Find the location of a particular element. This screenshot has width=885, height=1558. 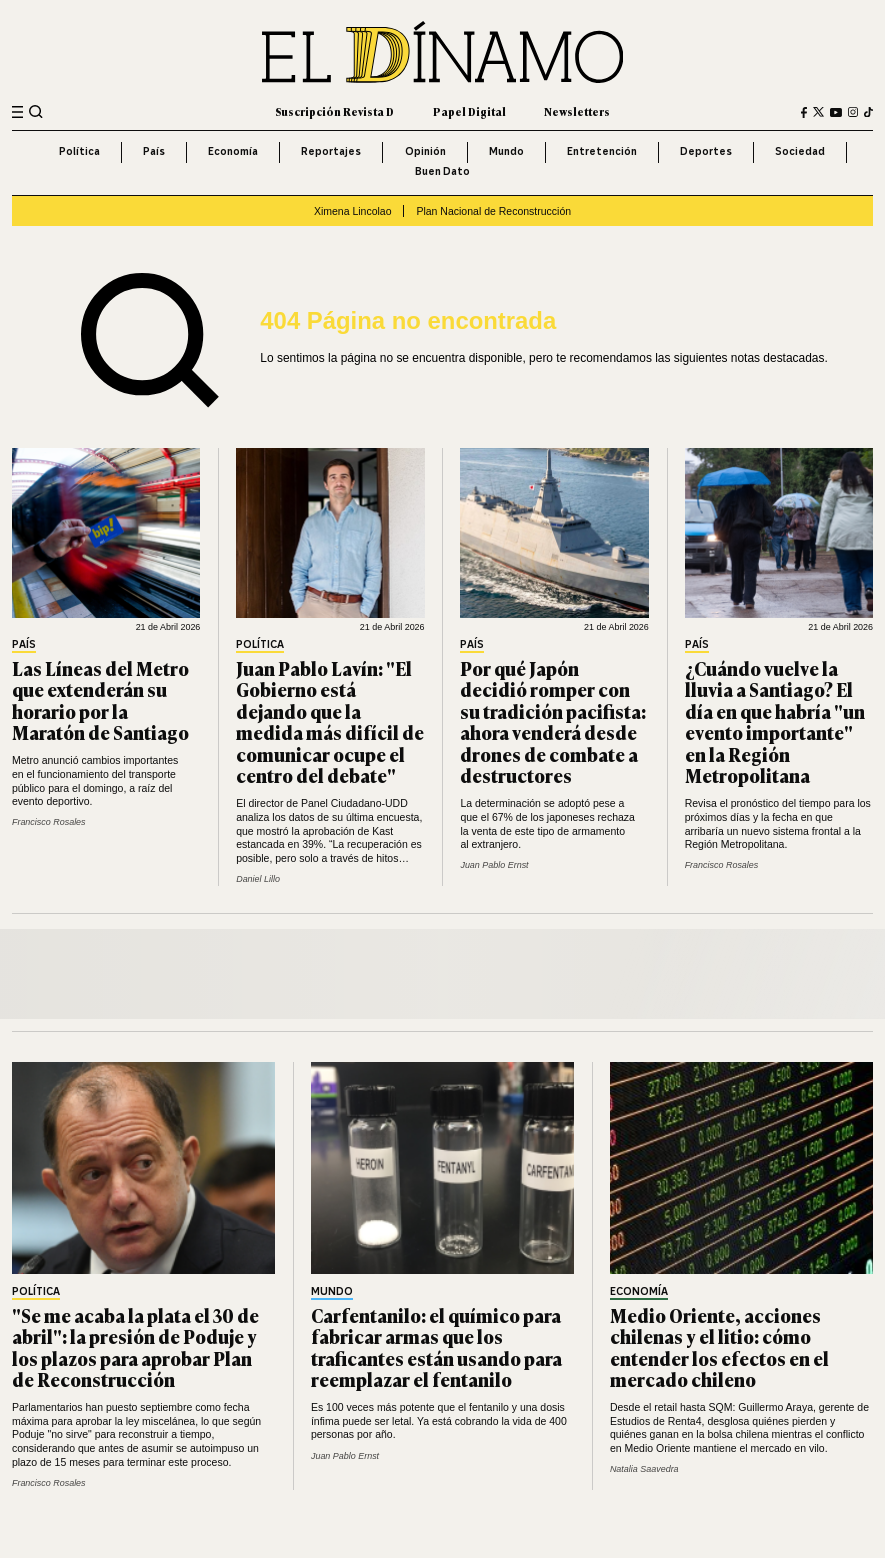

Francisco Rosales is located at coordinates (49, 822).